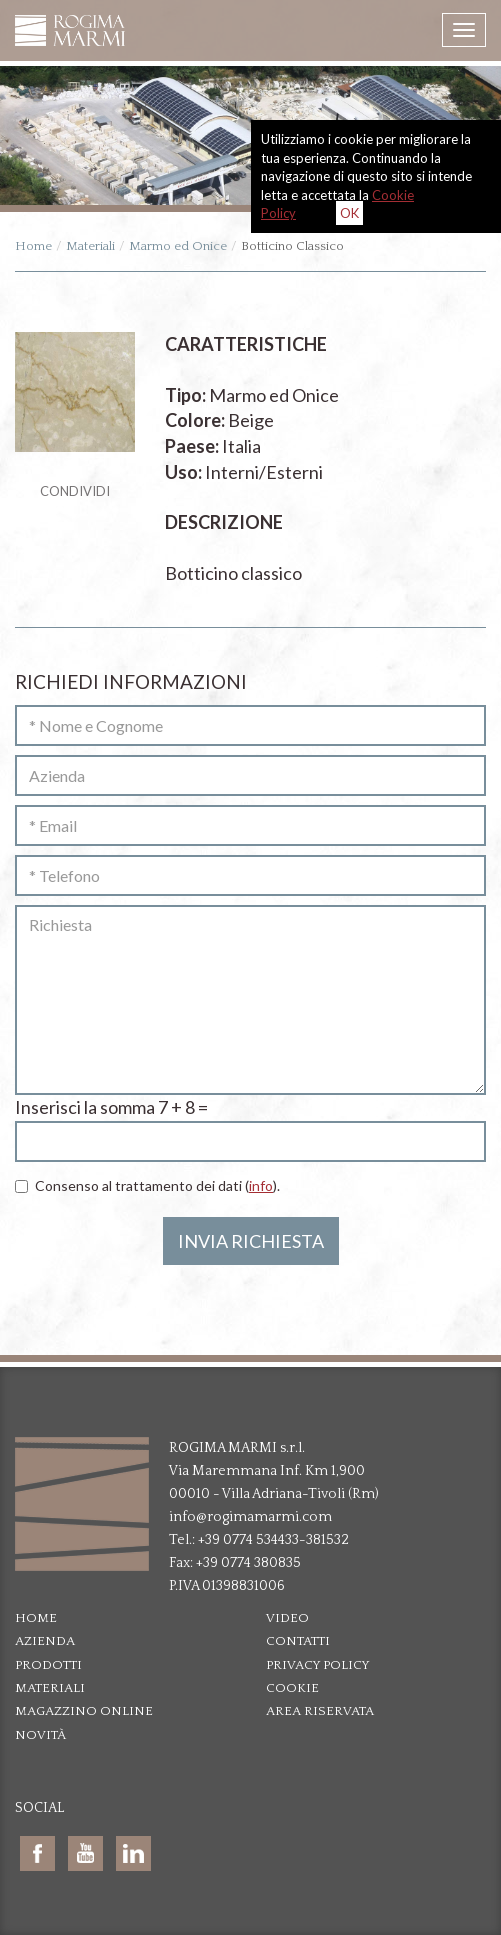 The height and width of the screenshot is (1935, 501). What do you see at coordinates (318, 1665) in the screenshot?
I see `Privacy policy` at bounding box center [318, 1665].